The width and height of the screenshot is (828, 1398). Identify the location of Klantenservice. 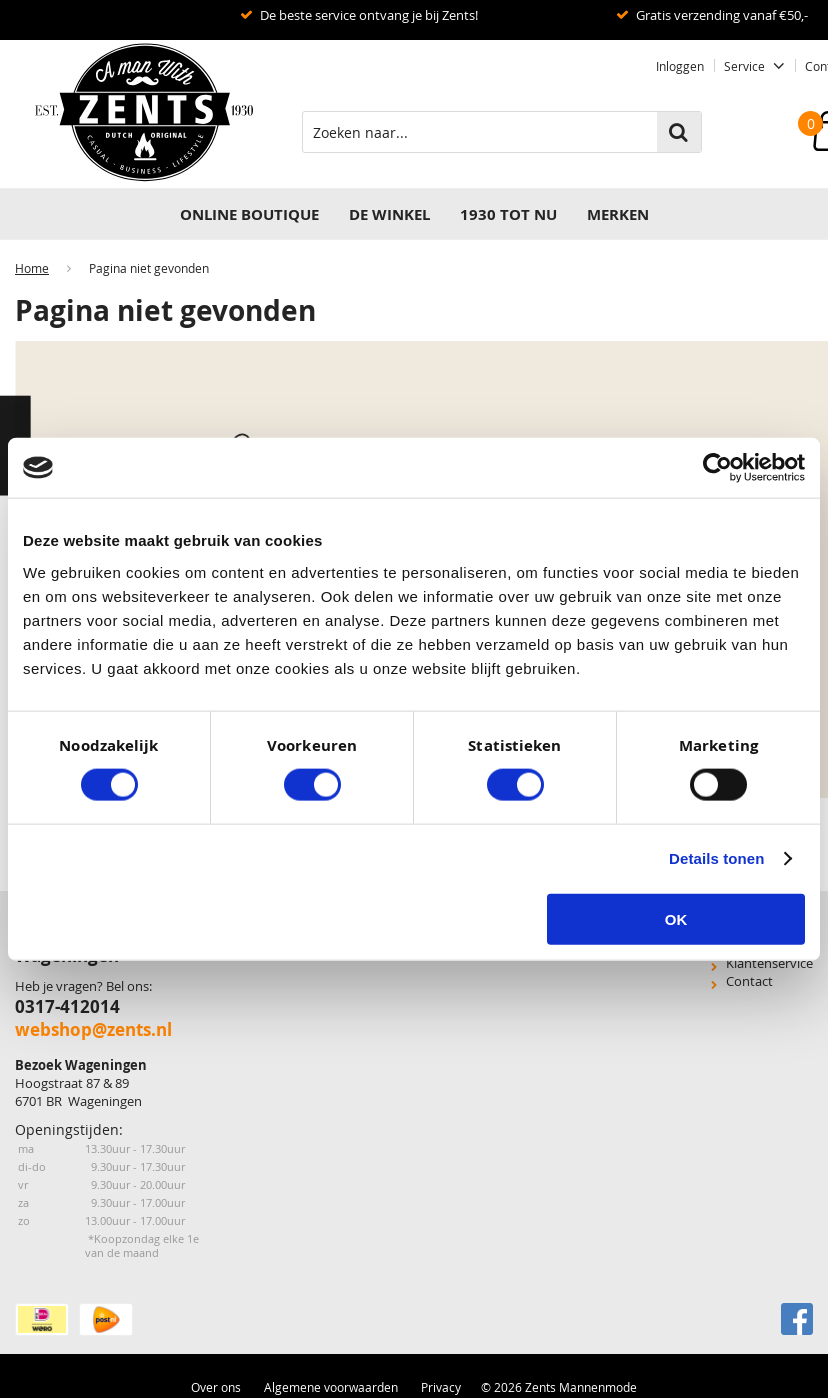
(769, 963).